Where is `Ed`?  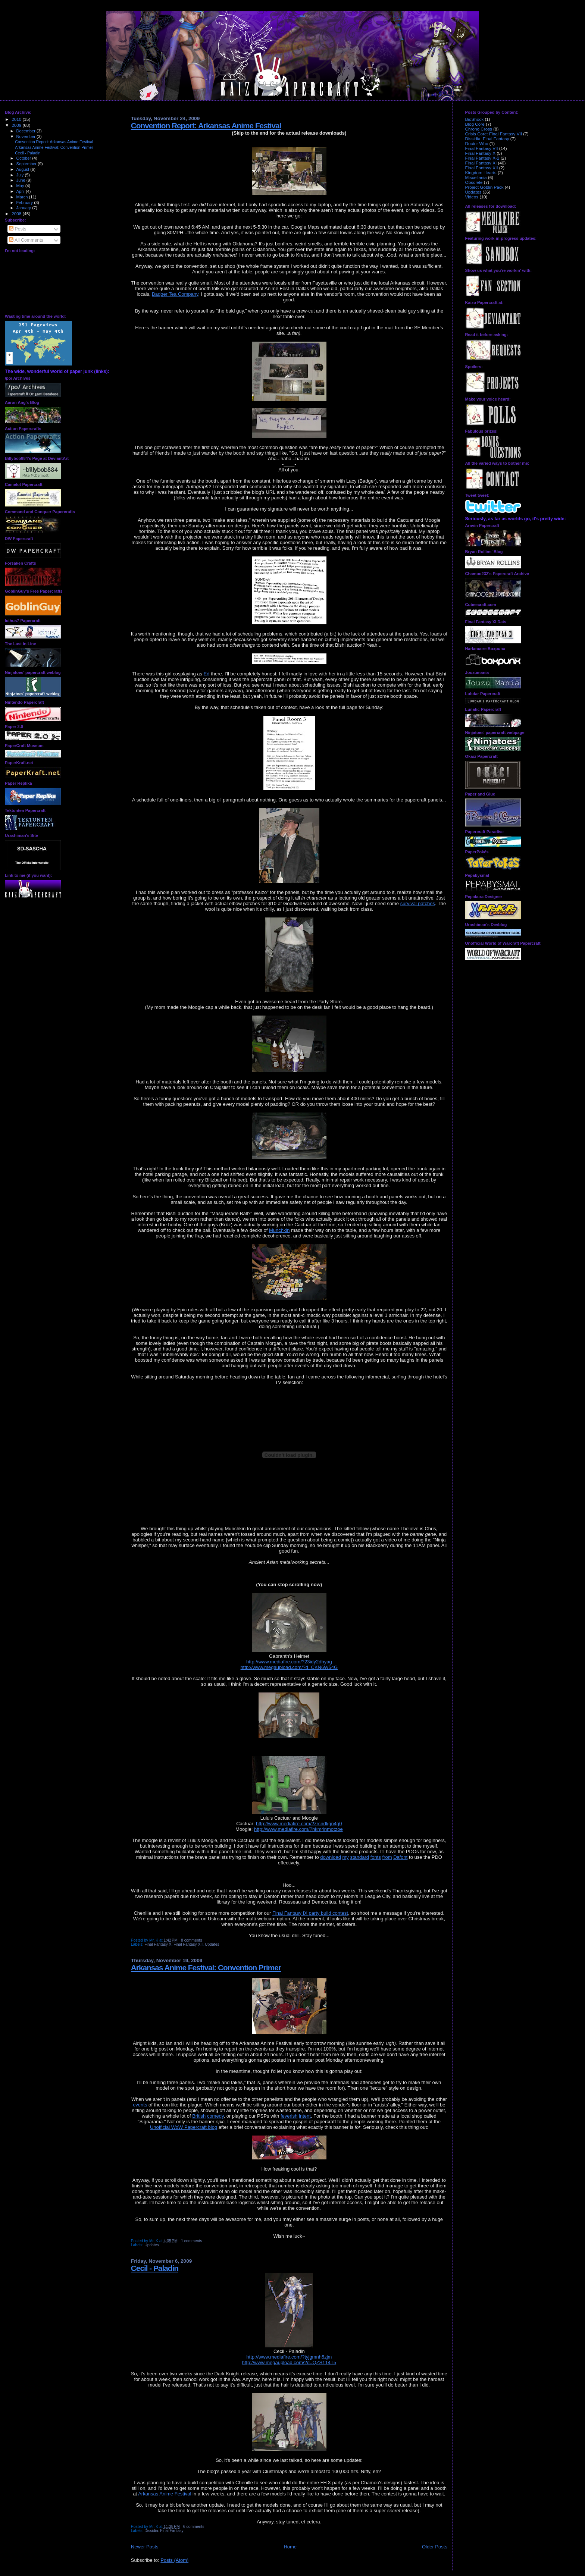 Ed is located at coordinates (207, 674).